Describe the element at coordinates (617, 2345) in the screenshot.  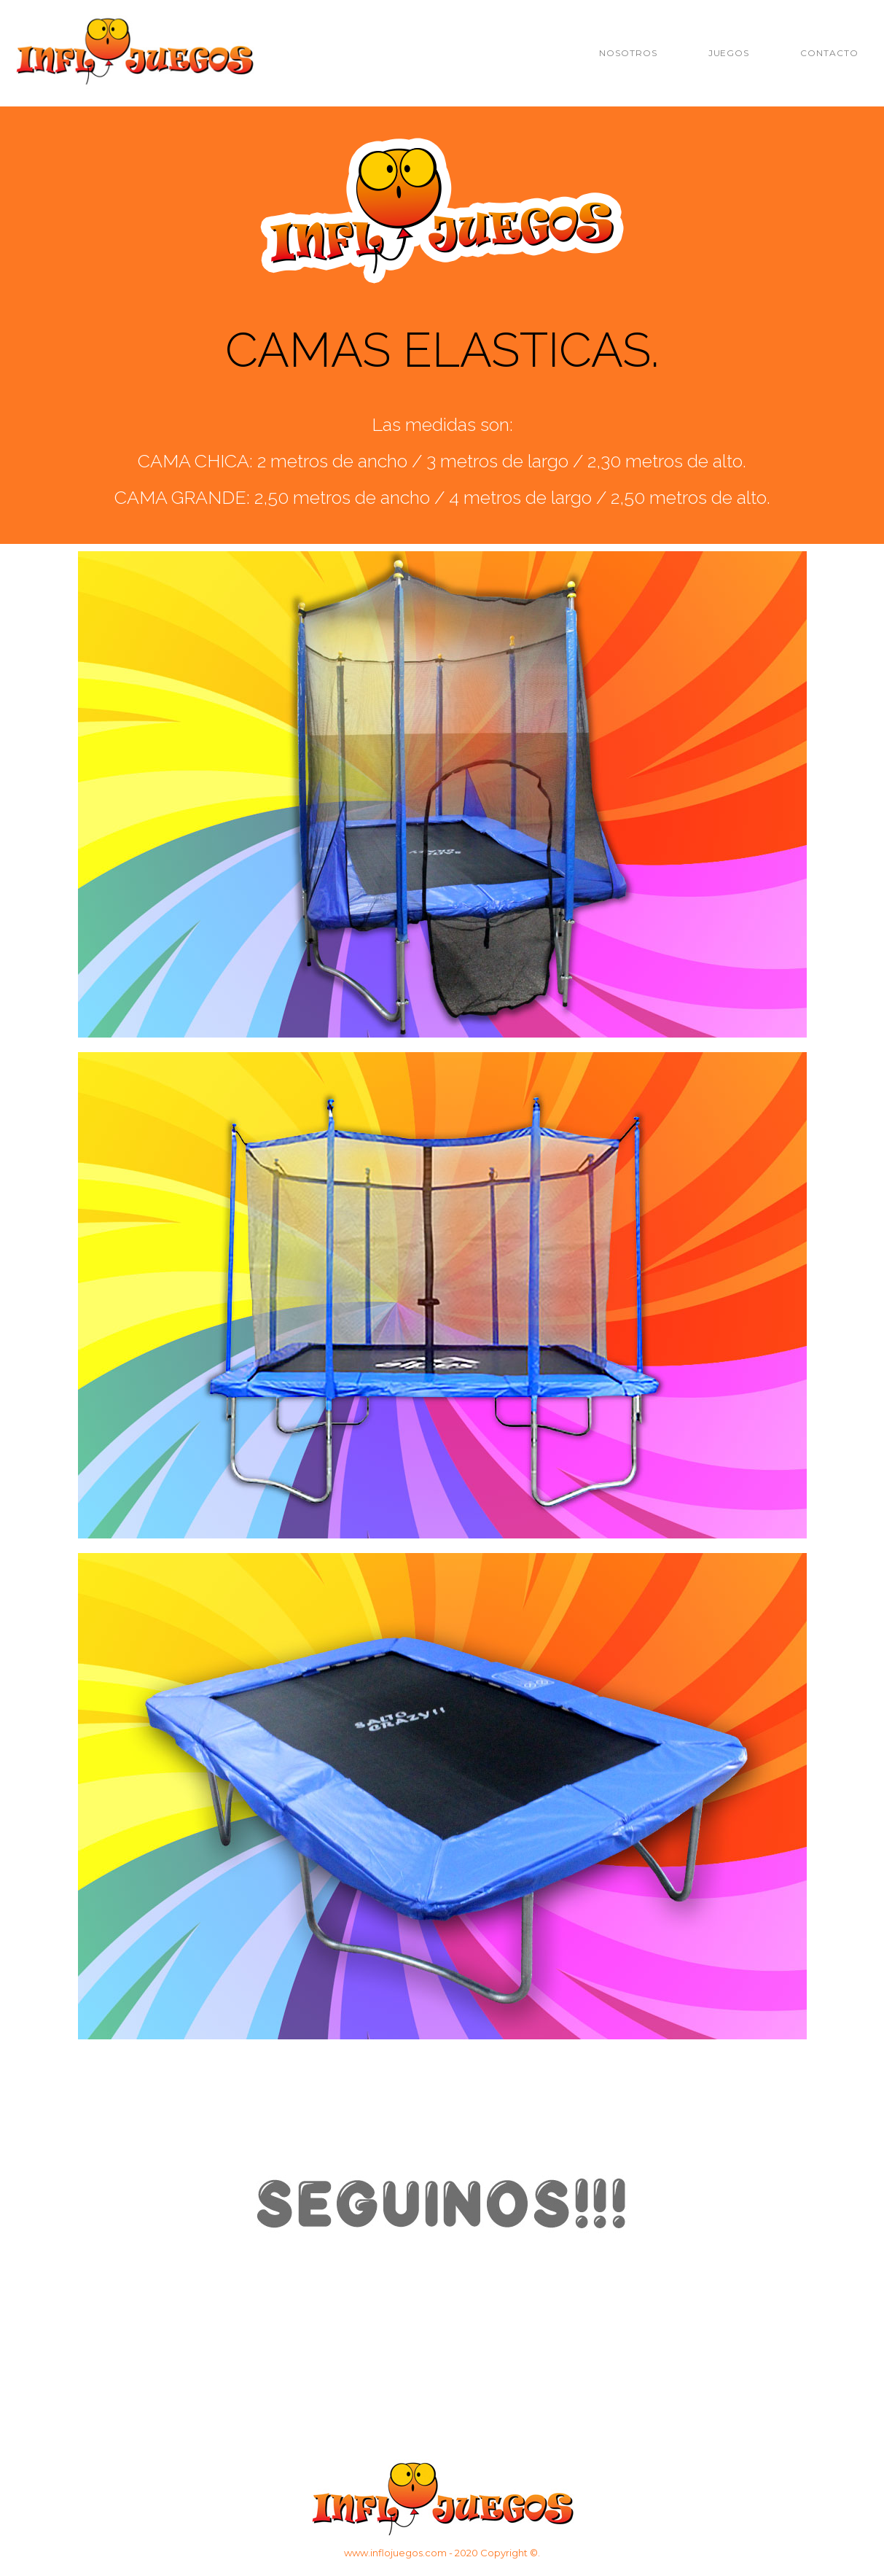
I see `facebook` at that location.